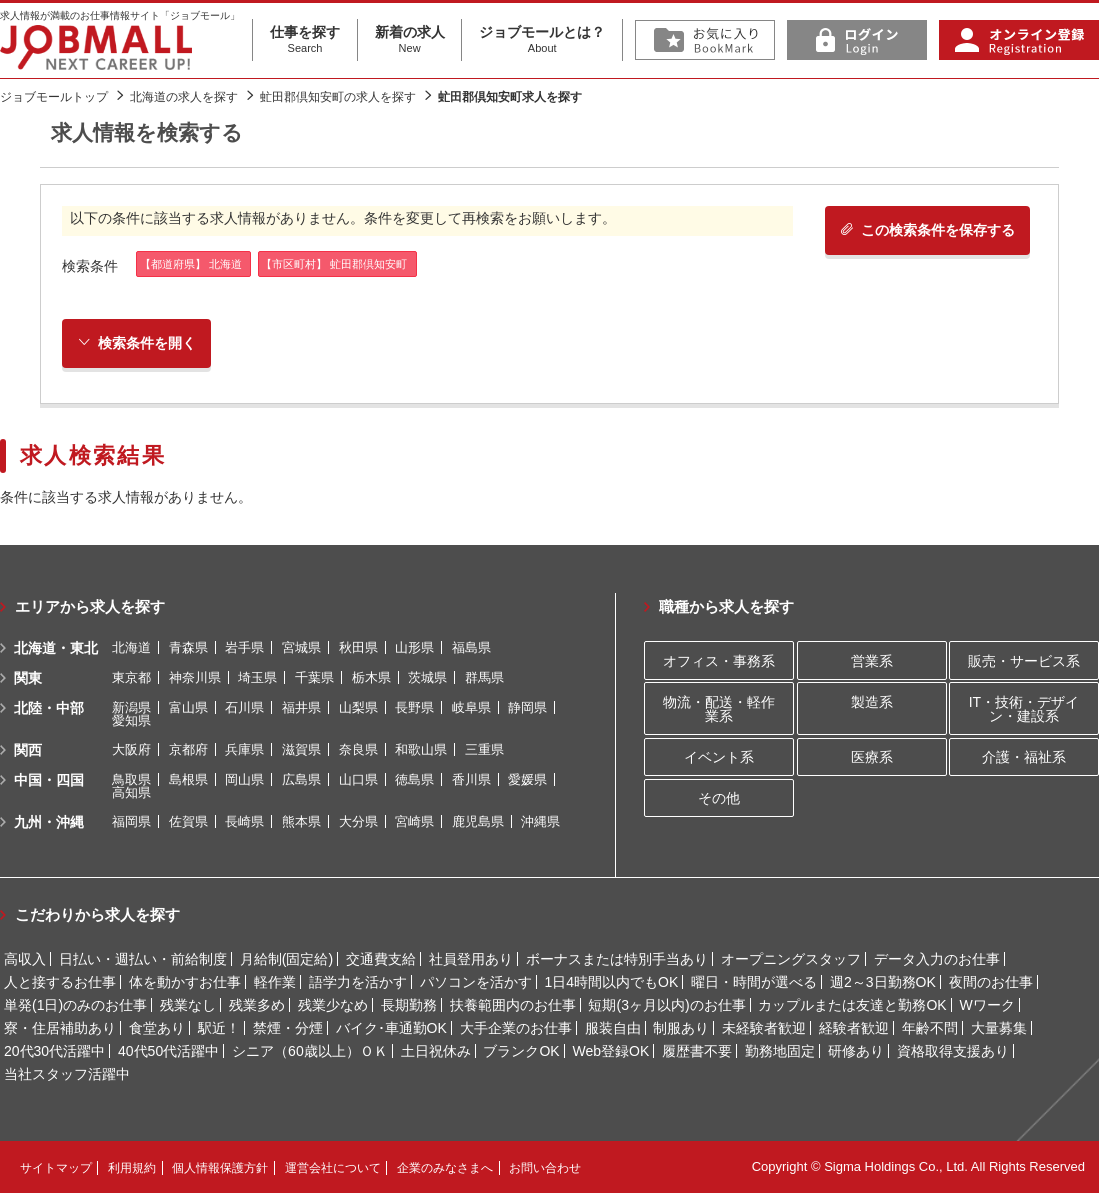 Image resolution: width=1099 pixels, height=1193 pixels. I want to click on 医療系, so click(872, 757).